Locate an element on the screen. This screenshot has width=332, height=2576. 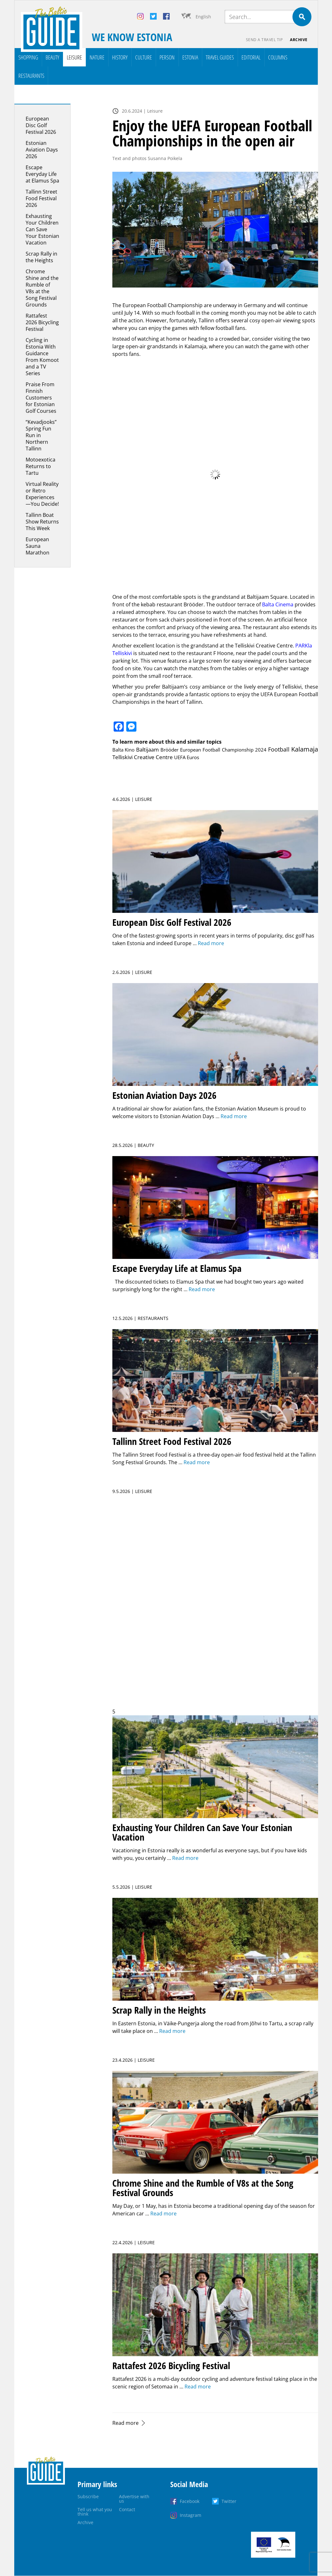
Telliskivi Creative Centre [Telliskivi Creative Centre (3 items)] is located at coordinates (142, 757).